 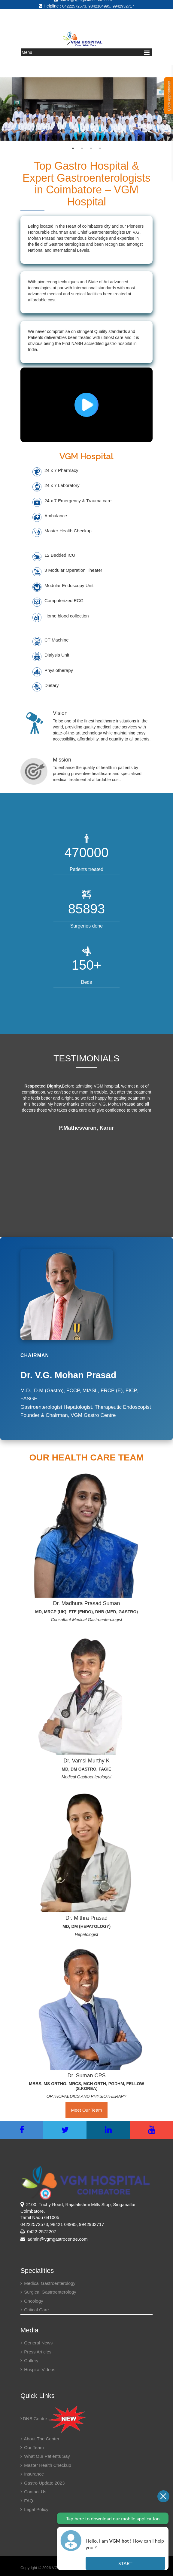 What do you see at coordinates (37, 2366) in the screenshot?
I see `Hospital Videos` at bounding box center [37, 2366].